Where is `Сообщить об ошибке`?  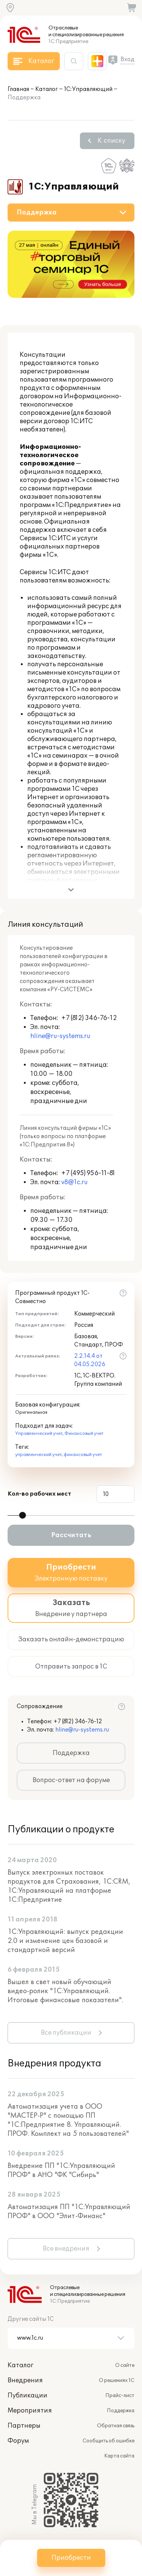 Сообщить об ошибке is located at coordinates (108, 2441).